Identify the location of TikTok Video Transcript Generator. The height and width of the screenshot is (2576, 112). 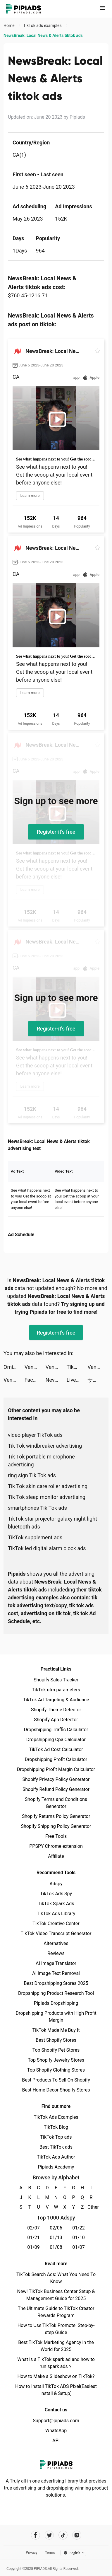
(56, 1933).